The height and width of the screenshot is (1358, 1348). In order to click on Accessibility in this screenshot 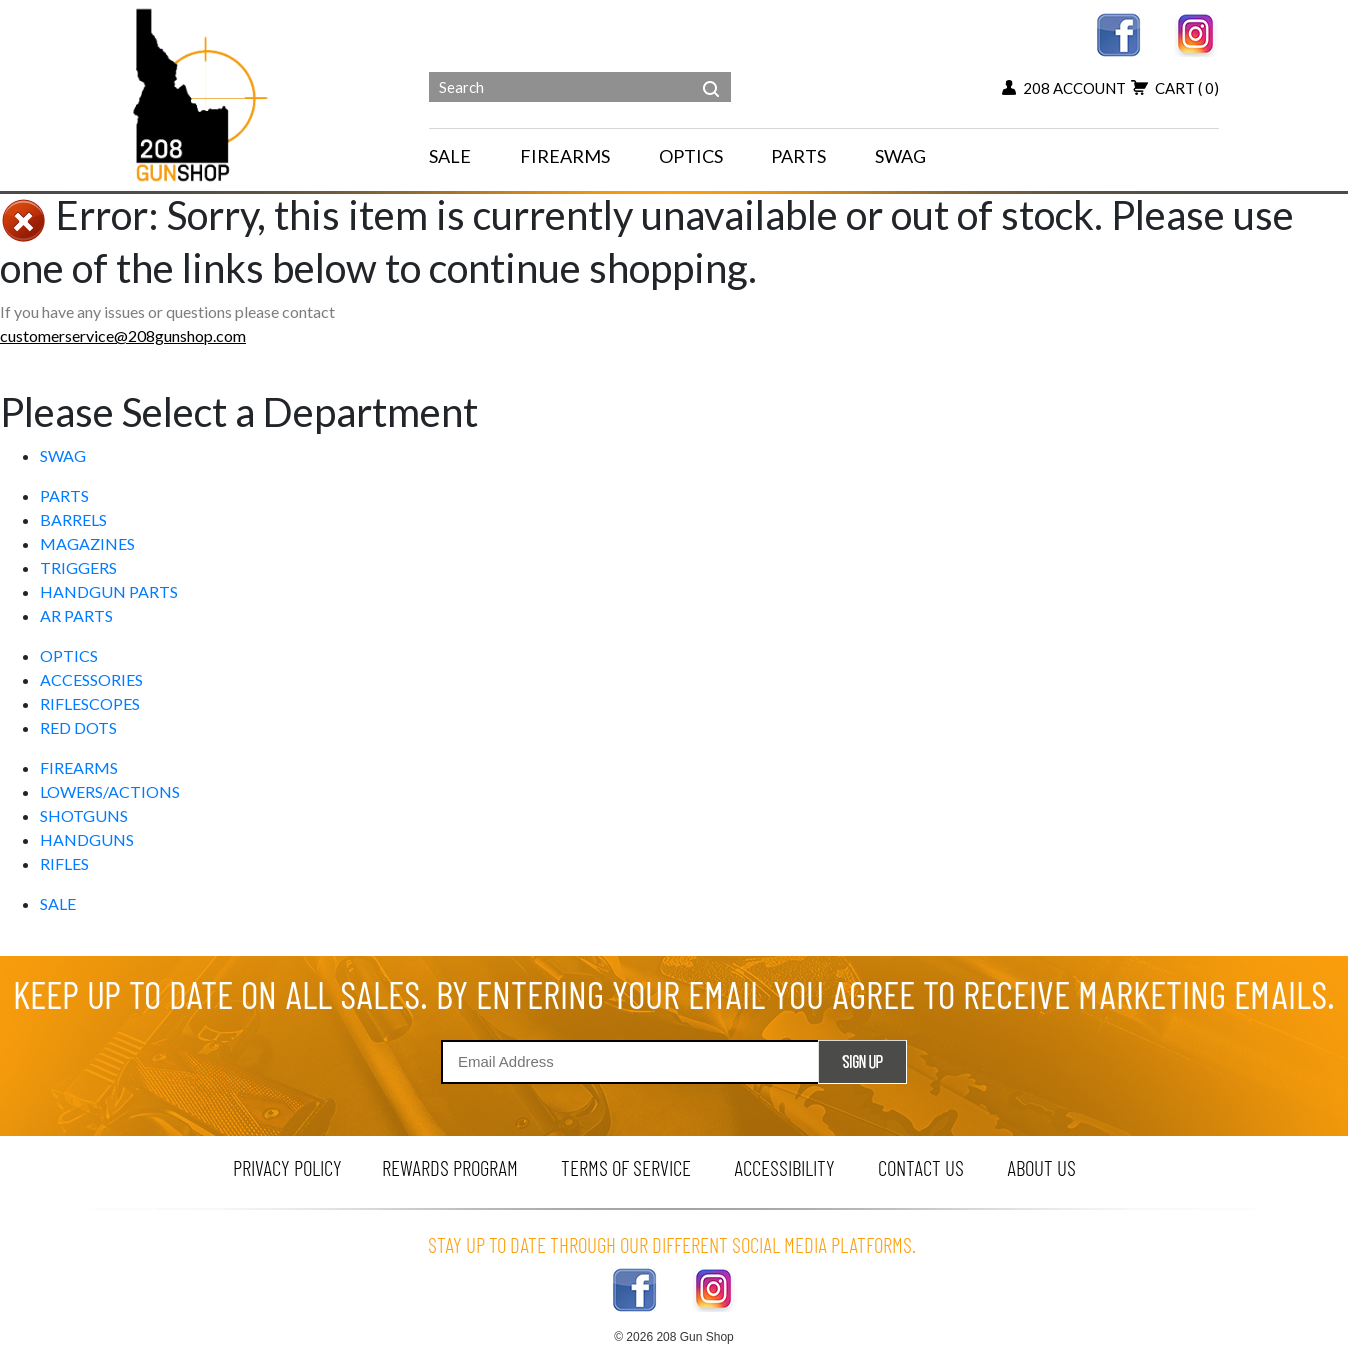, I will do `click(784, 1167)`.